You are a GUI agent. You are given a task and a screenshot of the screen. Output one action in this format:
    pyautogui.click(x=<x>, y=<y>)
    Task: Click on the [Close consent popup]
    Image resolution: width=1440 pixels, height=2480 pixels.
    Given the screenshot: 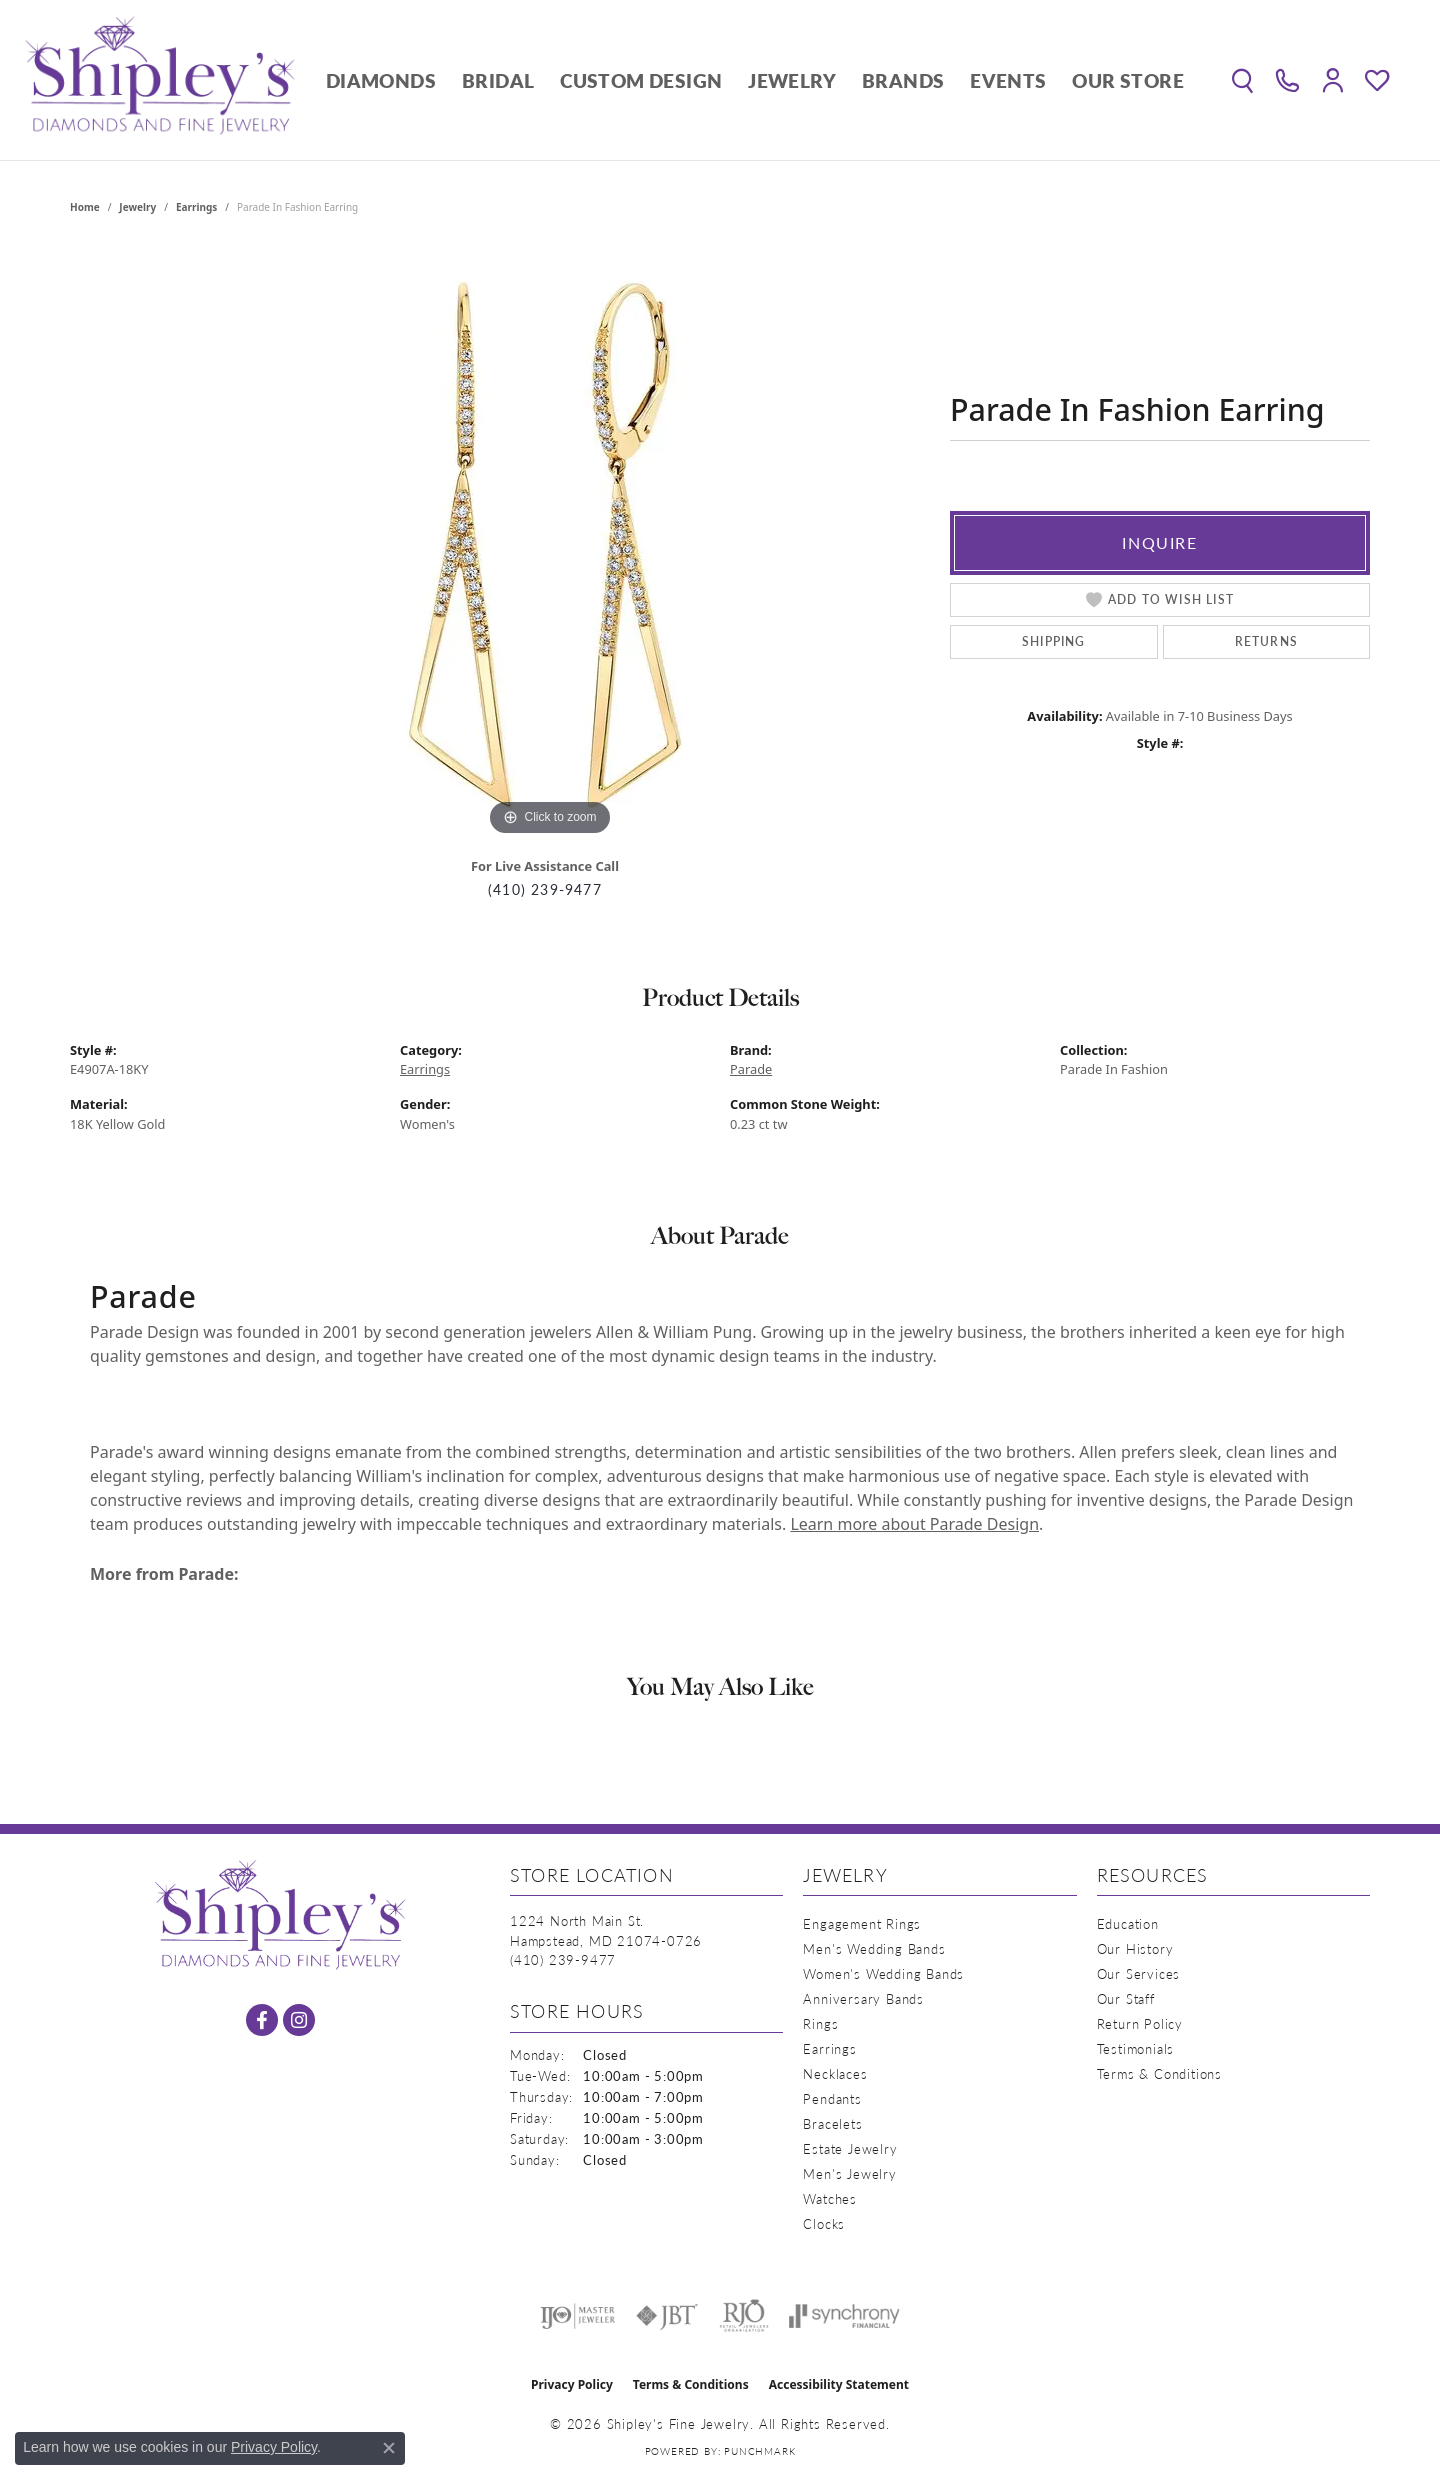 What is the action you would take?
    pyautogui.click(x=389, y=2448)
    